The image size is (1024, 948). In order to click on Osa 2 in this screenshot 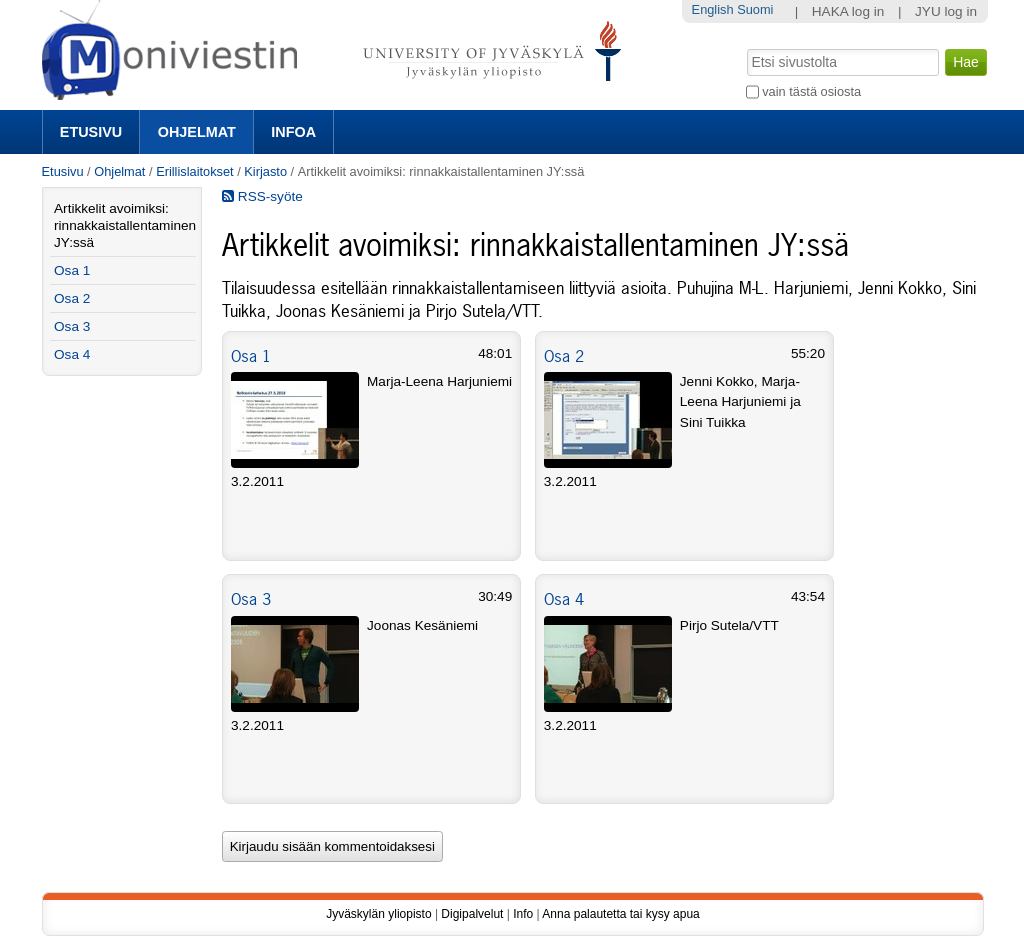, I will do `click(564, 356)`.